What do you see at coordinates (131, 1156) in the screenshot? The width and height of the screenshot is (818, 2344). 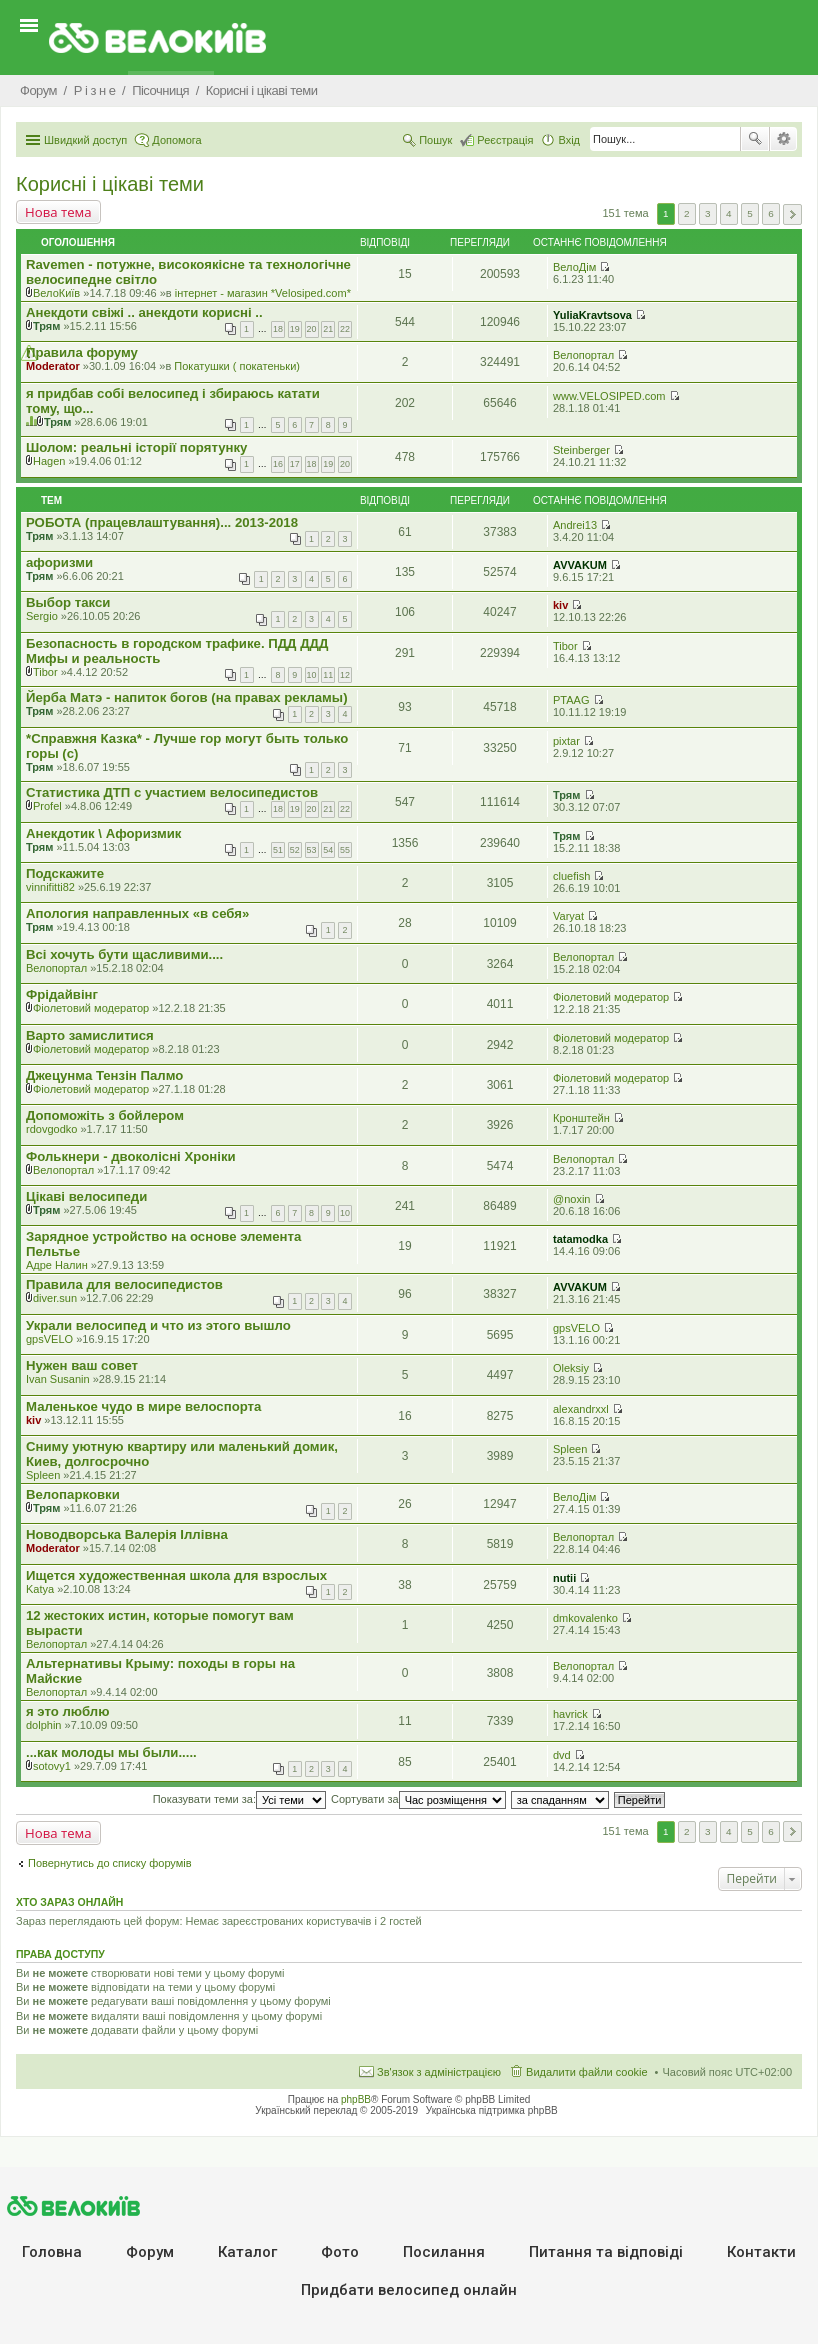 I see `Фолькнери - двоколісні Хроніки` at bounding box center [131, 1156].